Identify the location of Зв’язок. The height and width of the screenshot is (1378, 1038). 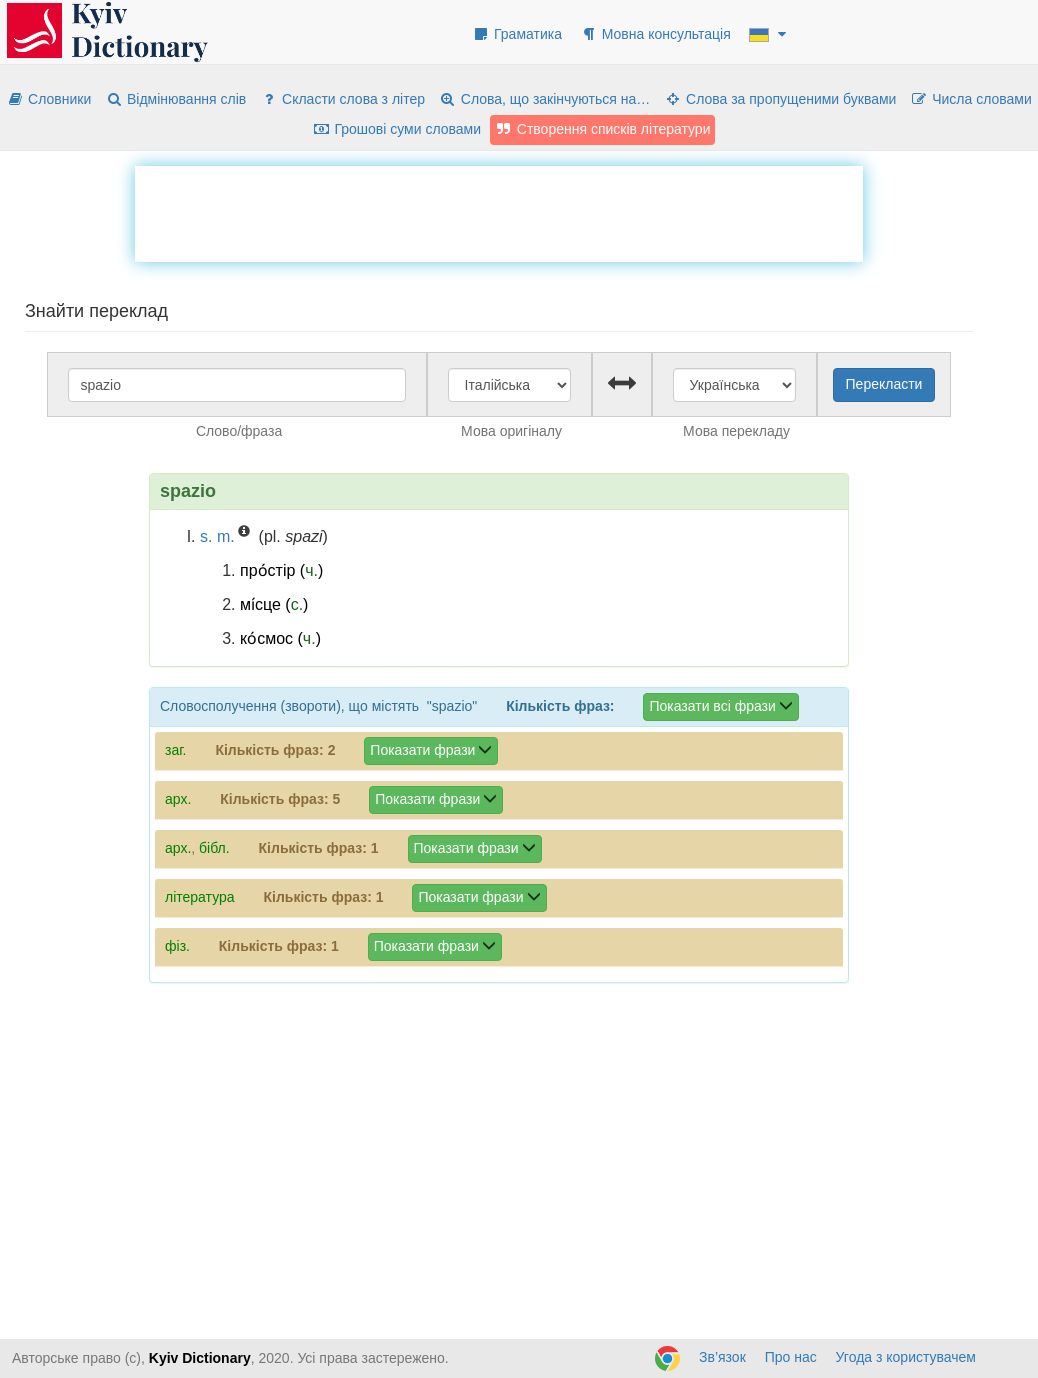
(722, 1357).